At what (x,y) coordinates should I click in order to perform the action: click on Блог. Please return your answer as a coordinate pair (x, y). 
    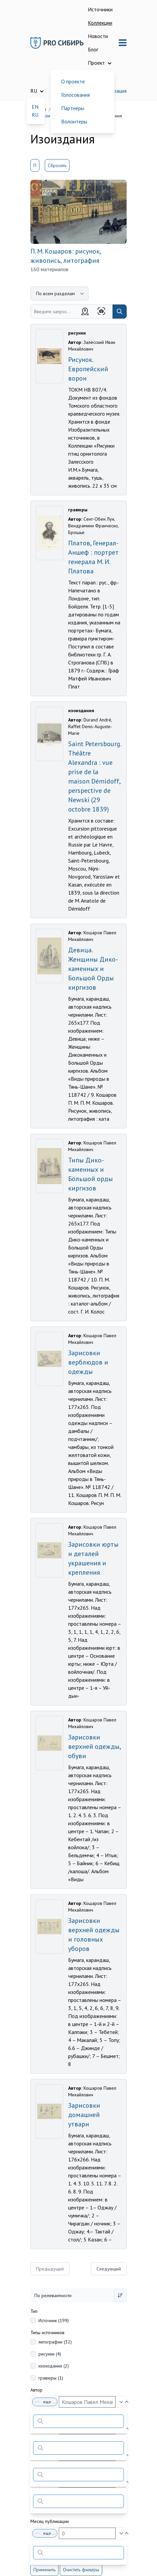
    Looking at the image, I should click on (93, 49).